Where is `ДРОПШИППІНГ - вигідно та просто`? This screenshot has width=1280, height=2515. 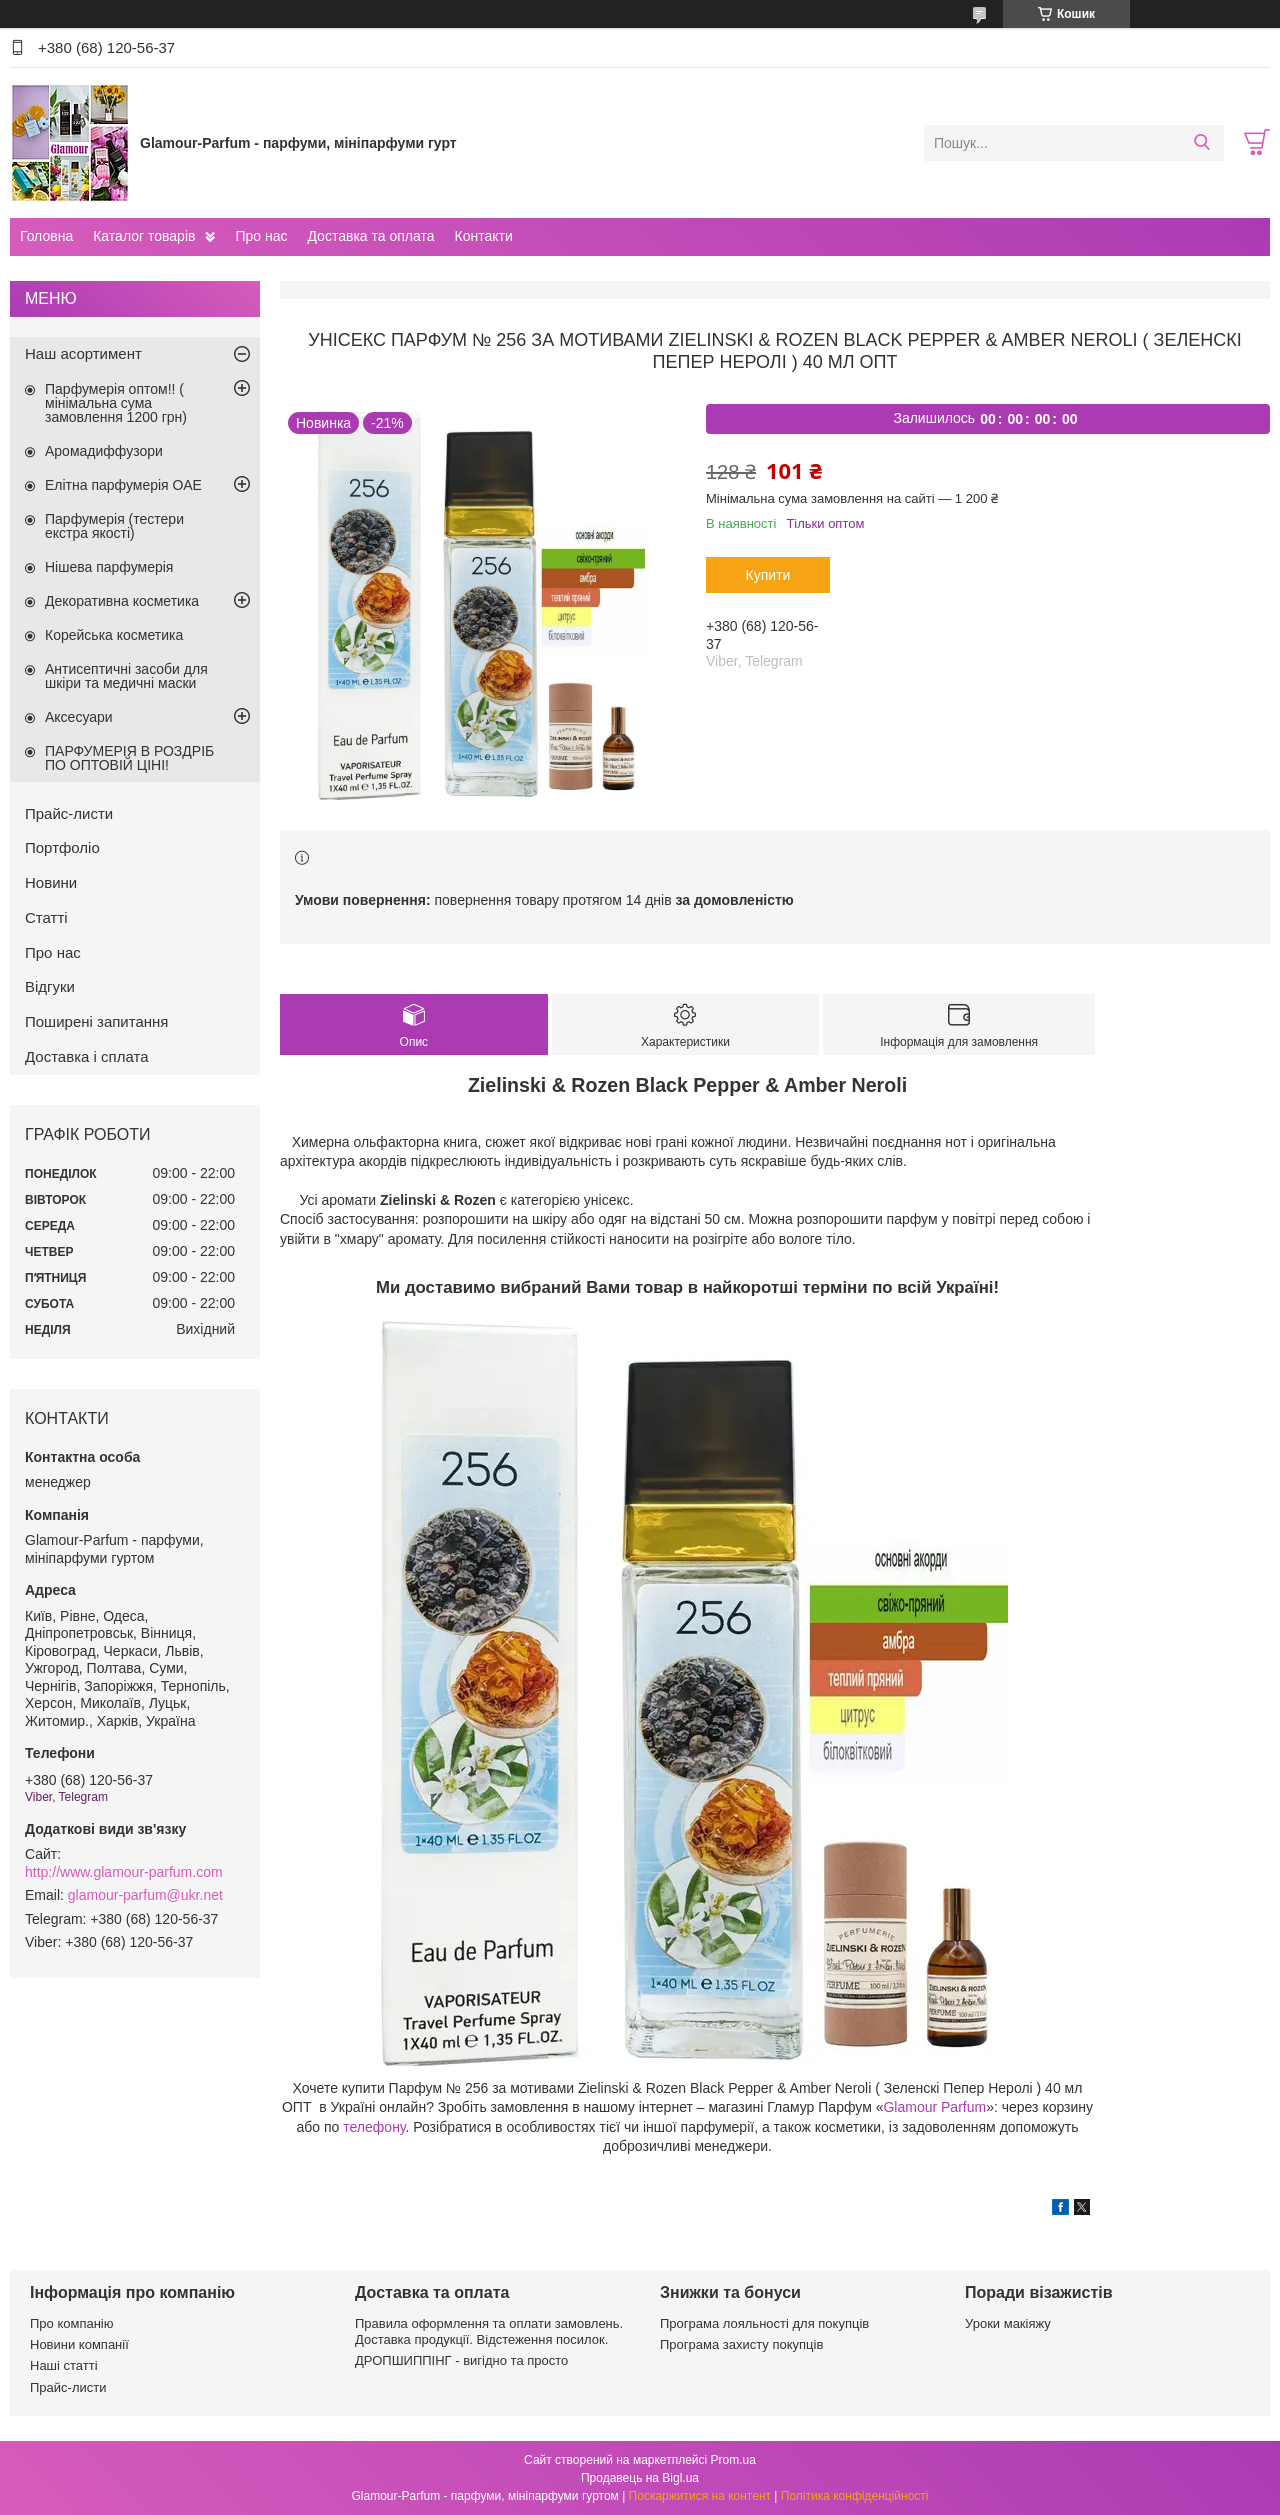 ДРОПШИППІНГ - вигідно та просто is located at coordinates (461, 2360).